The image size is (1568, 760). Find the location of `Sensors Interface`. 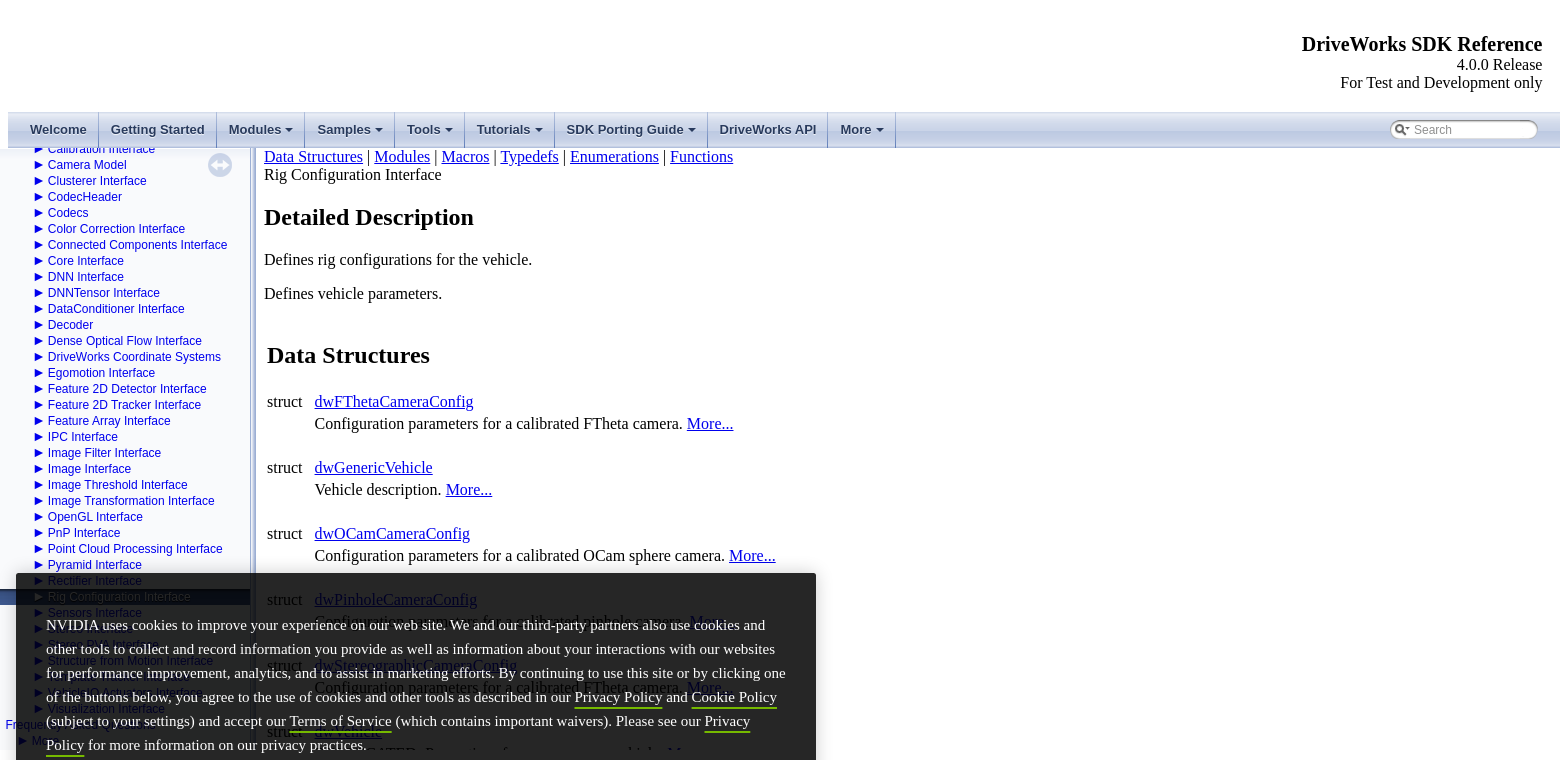

Sensors Interface is located at coordinates (95, 613).